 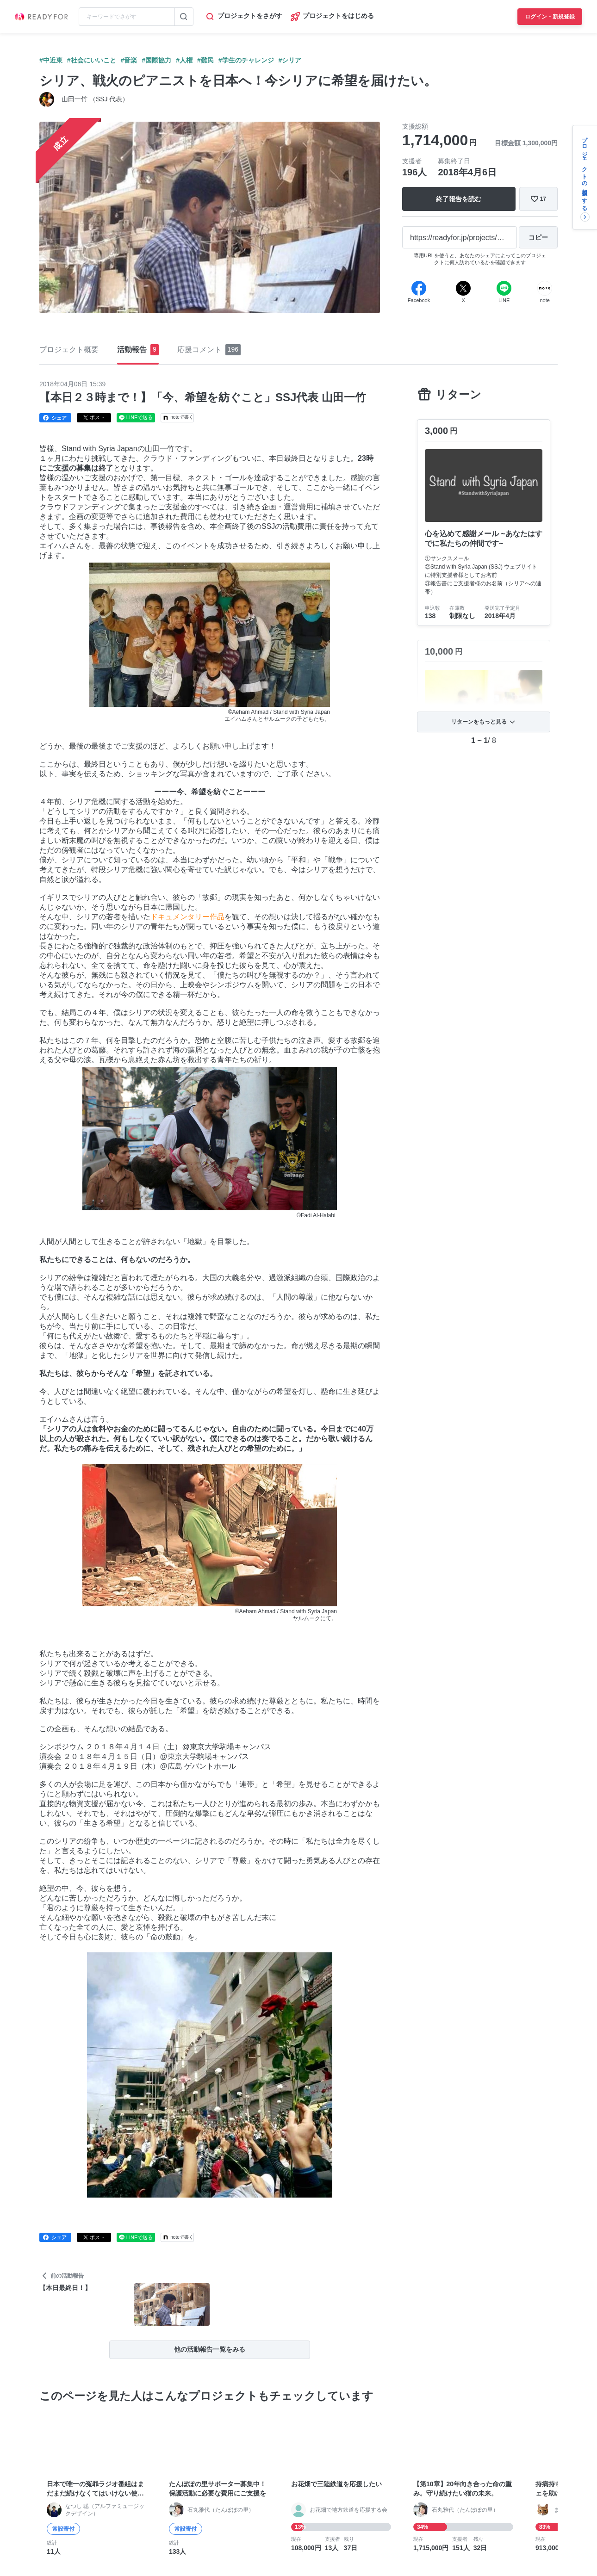 I want to click on [Note], so click(x=544, y=288).